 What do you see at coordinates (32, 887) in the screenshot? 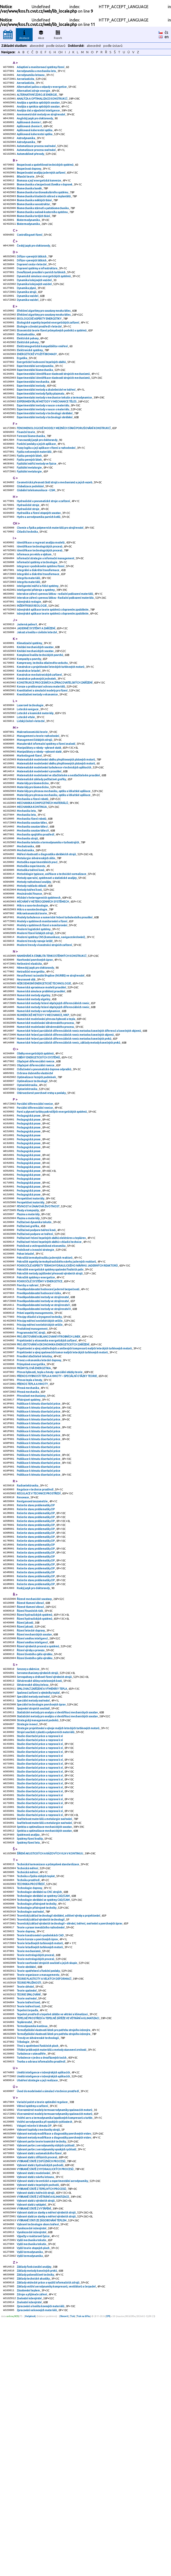
I see `MECHANIKA KONTINUA` at bounding box center [32, 887].